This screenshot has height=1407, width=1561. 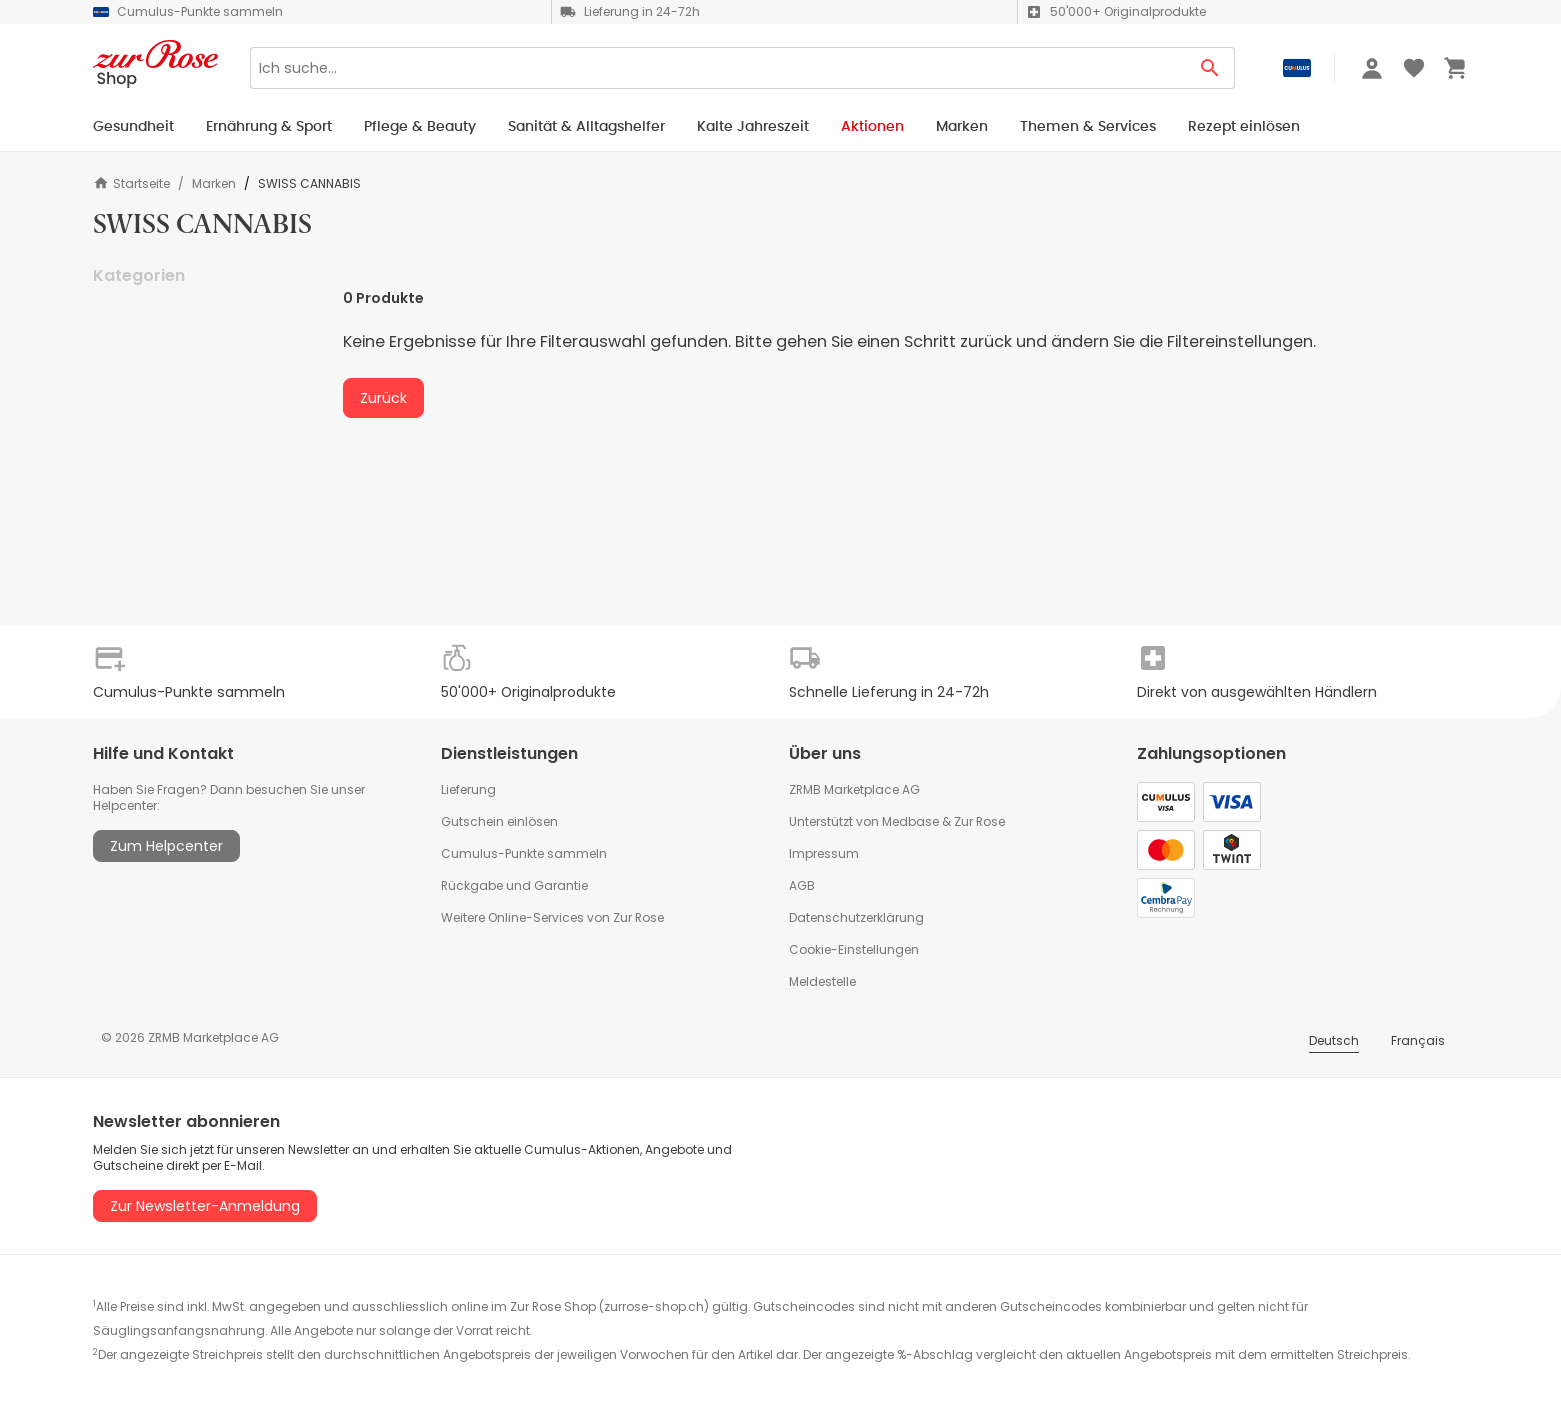 I want to click on Cumulus-Punkte sammeln, so click(x=524, y=853).